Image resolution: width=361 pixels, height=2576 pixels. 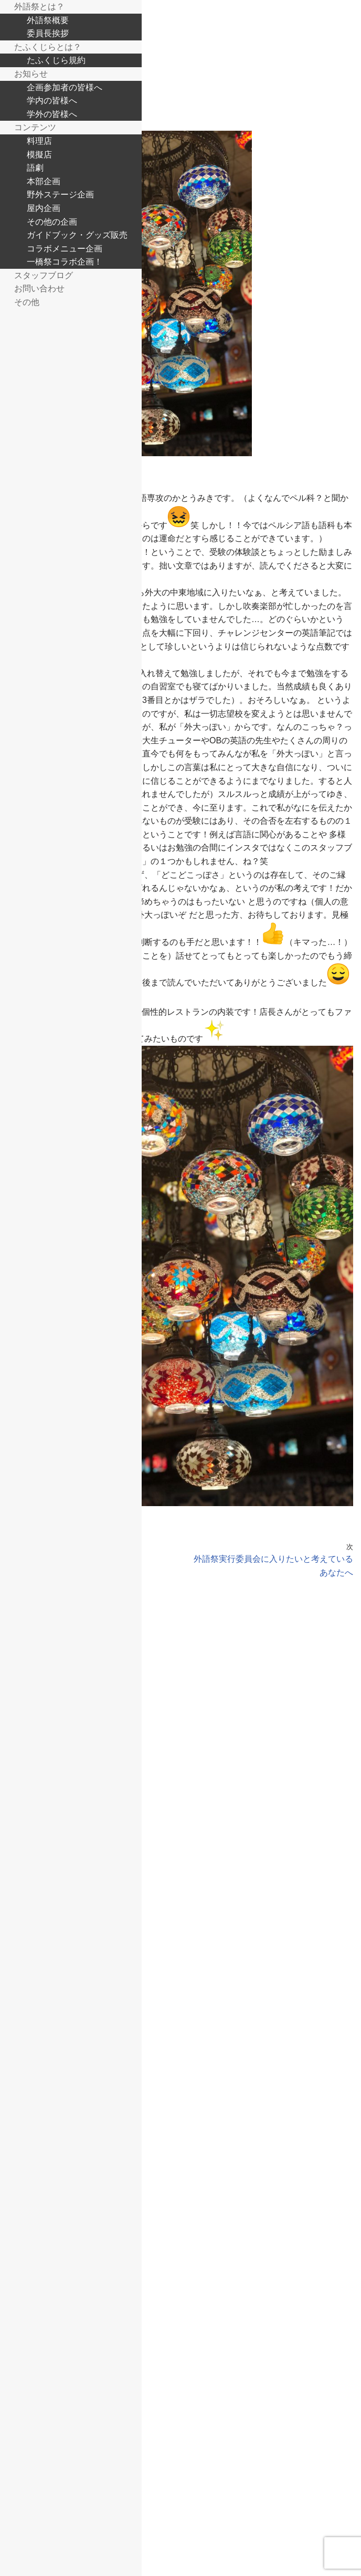 What do you see at coordinates (43, 181) in the screenshot?
I see `本部企画 [menuitem]` at bounding box center [43, 181].